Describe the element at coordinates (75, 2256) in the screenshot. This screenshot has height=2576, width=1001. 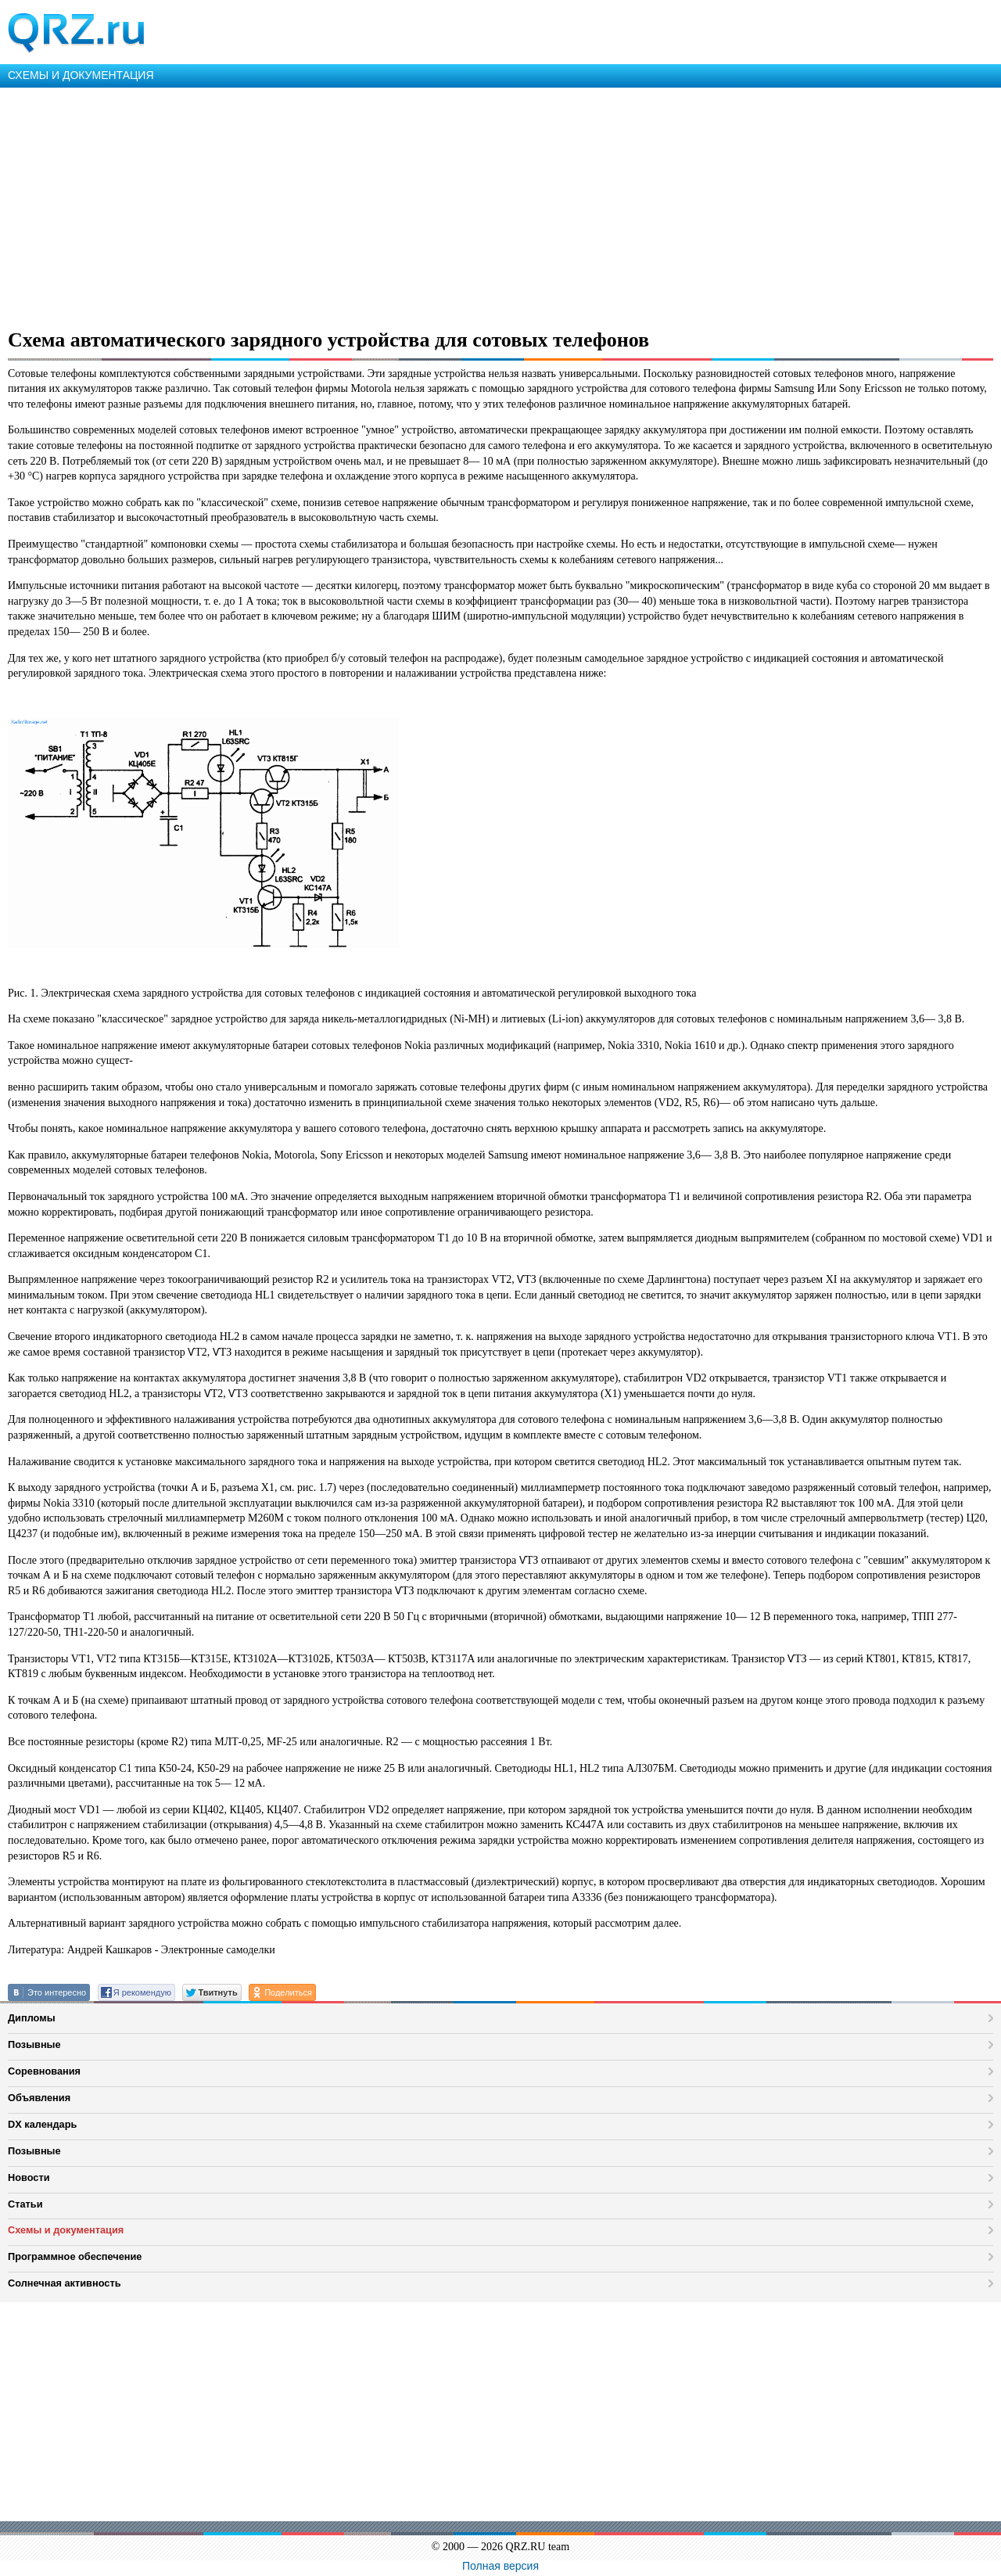
I see `Программное обеспечение` at that location.